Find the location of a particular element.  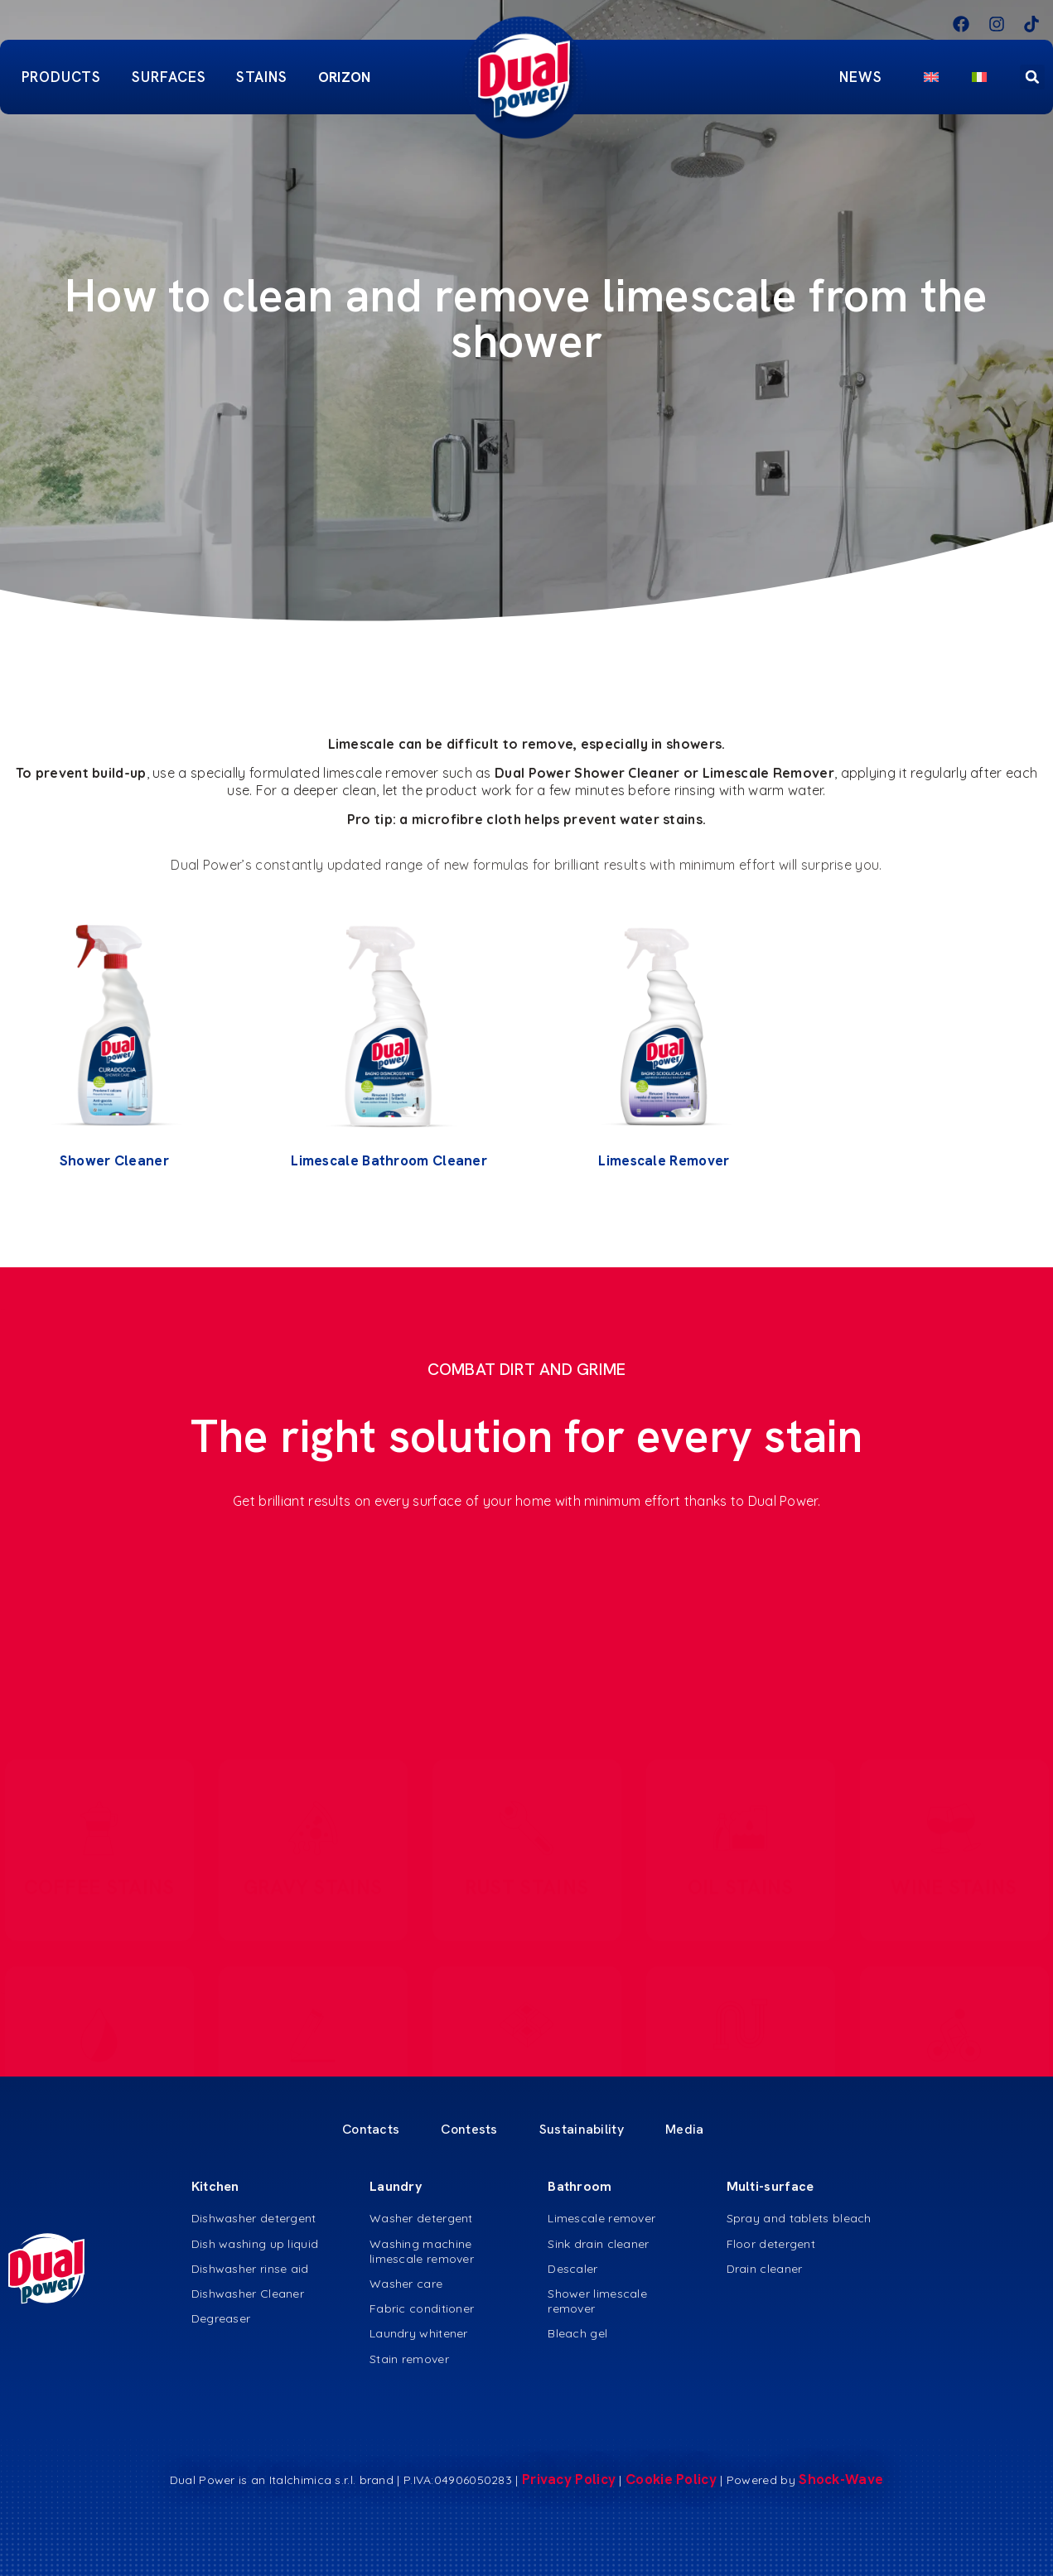

ORIZON is located at coordinates (344, 77).